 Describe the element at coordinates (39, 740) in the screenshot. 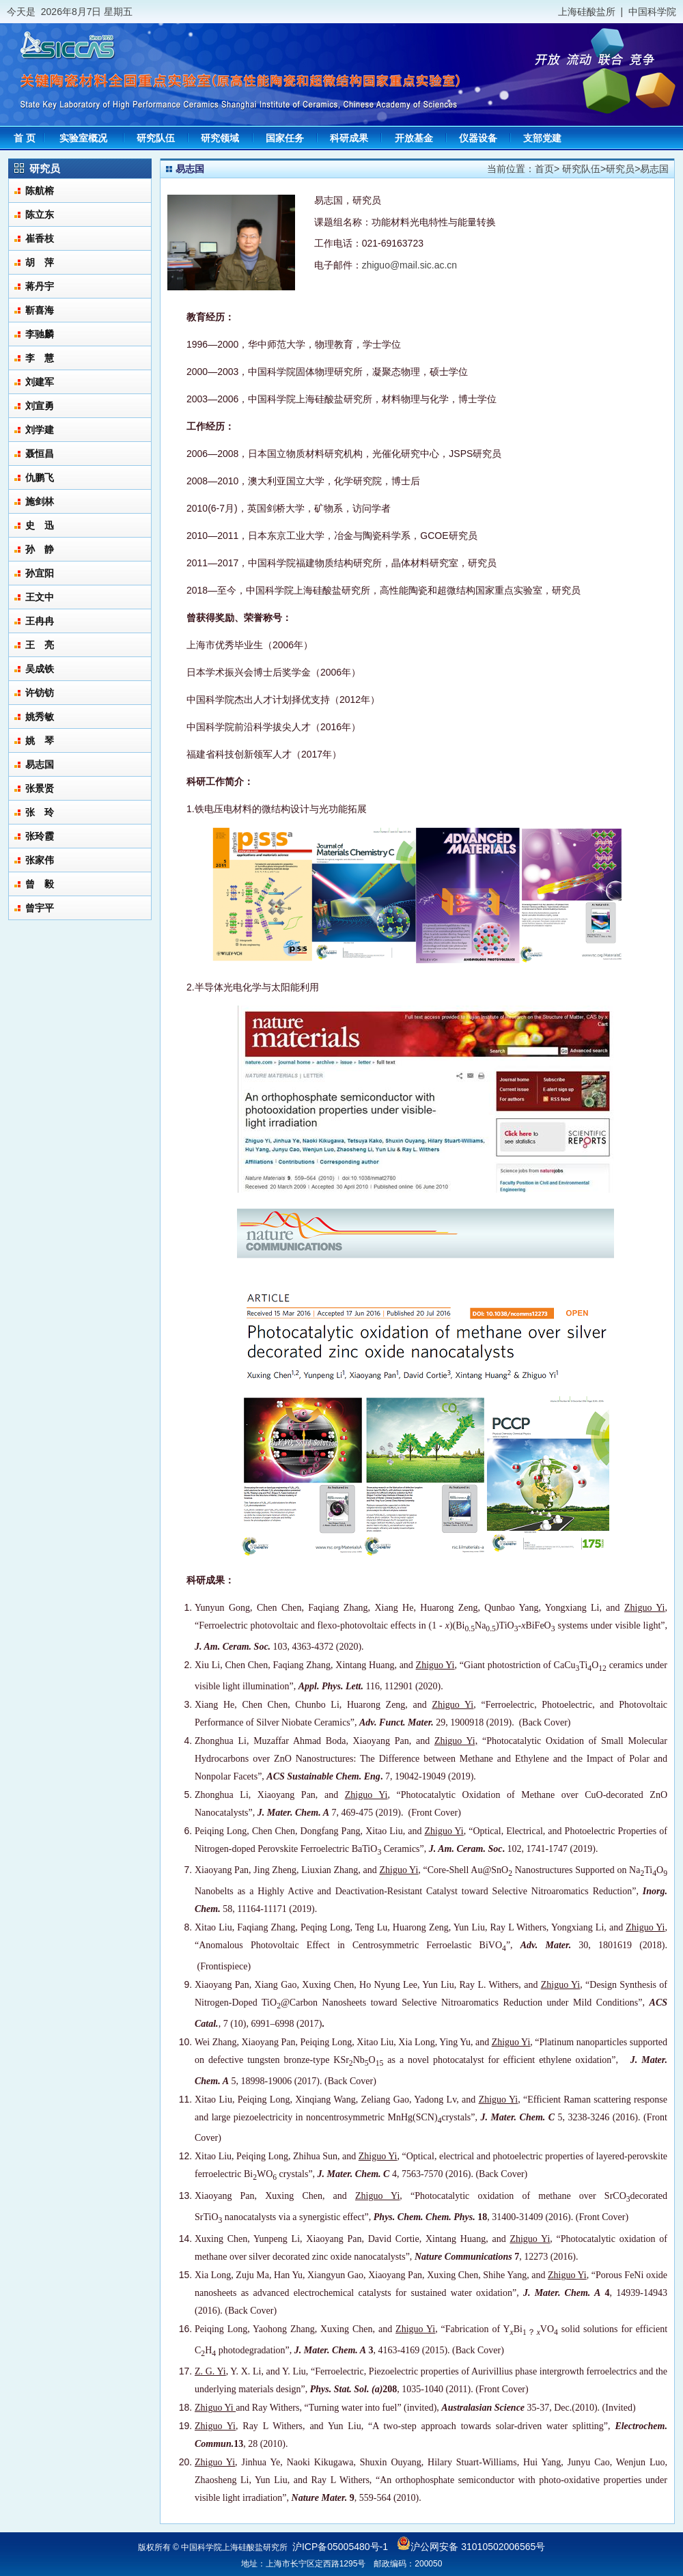

I see `姚 琴` at that location.